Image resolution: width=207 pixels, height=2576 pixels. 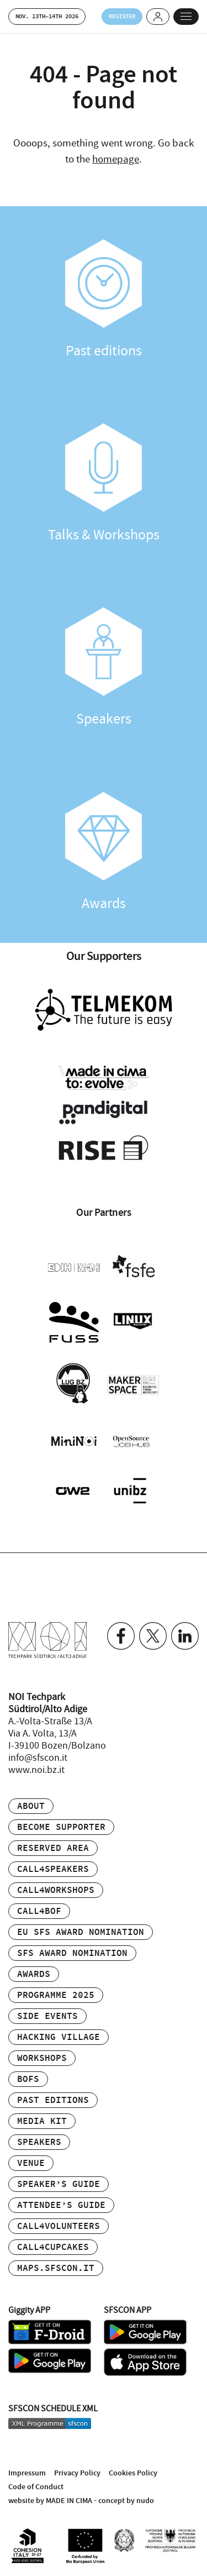 What do you see at coordinates (122, 16) in the screenshot?
I see `Register` at bounding box center [122, 16].